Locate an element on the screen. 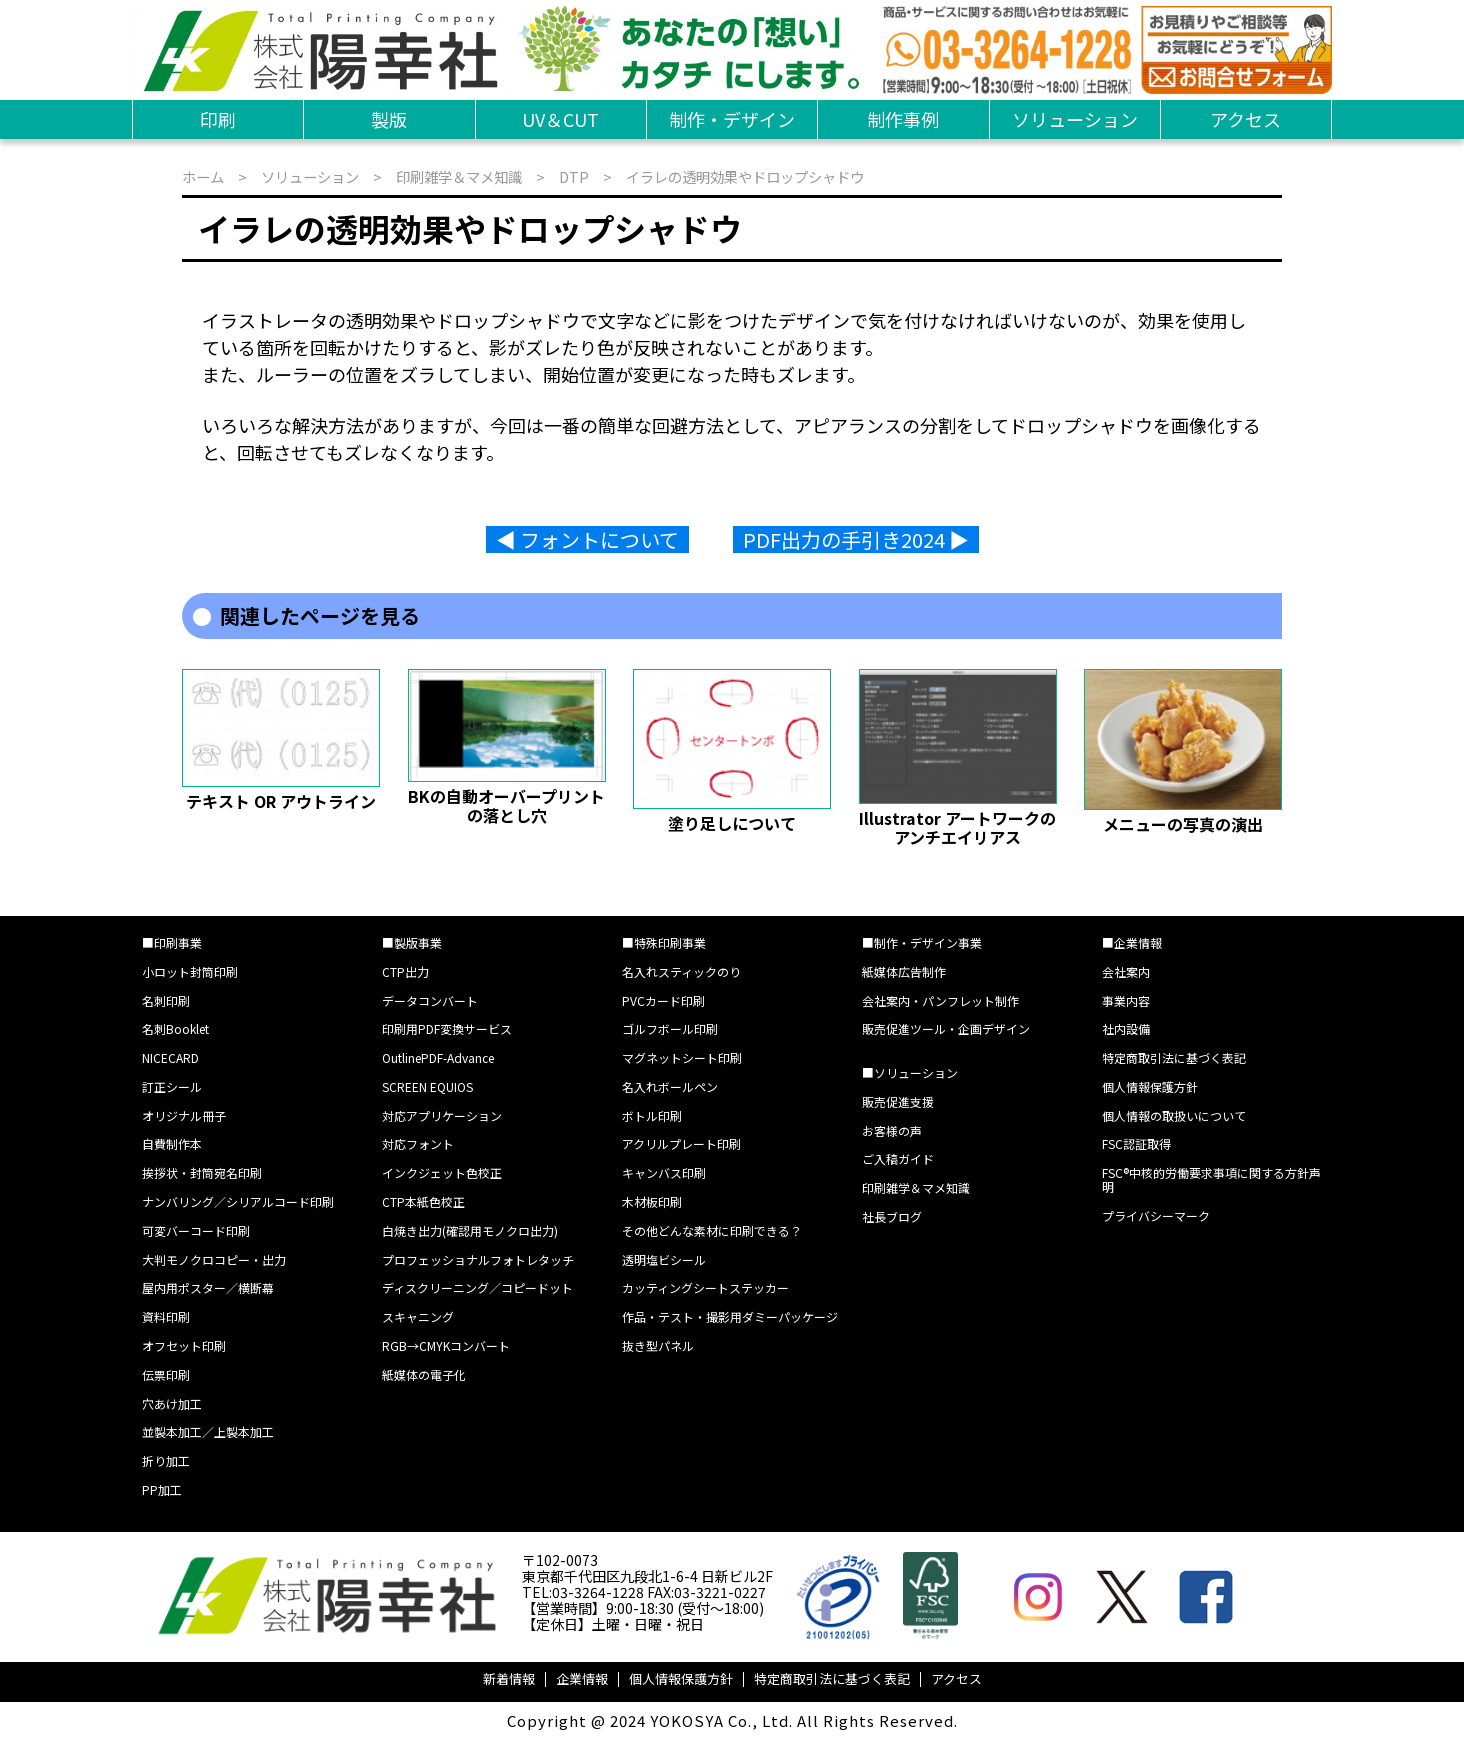 The width and height of the screenshot is (1464, 1739). Illustrator アートワークのアンチエイリアス is located at coordinates (957, 827).